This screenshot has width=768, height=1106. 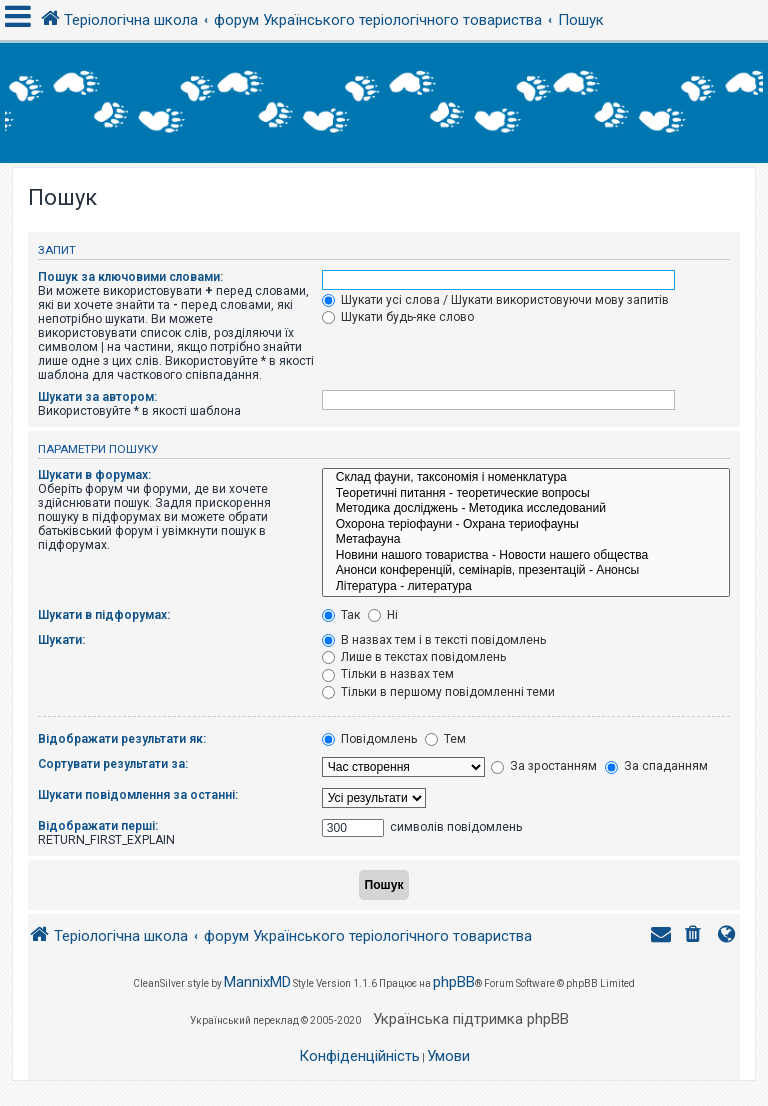 What do you see at coordinates (138, 795) in the screenshot?
I see `Шукати повідомлення за останні:` at bounding box center [138, 795].